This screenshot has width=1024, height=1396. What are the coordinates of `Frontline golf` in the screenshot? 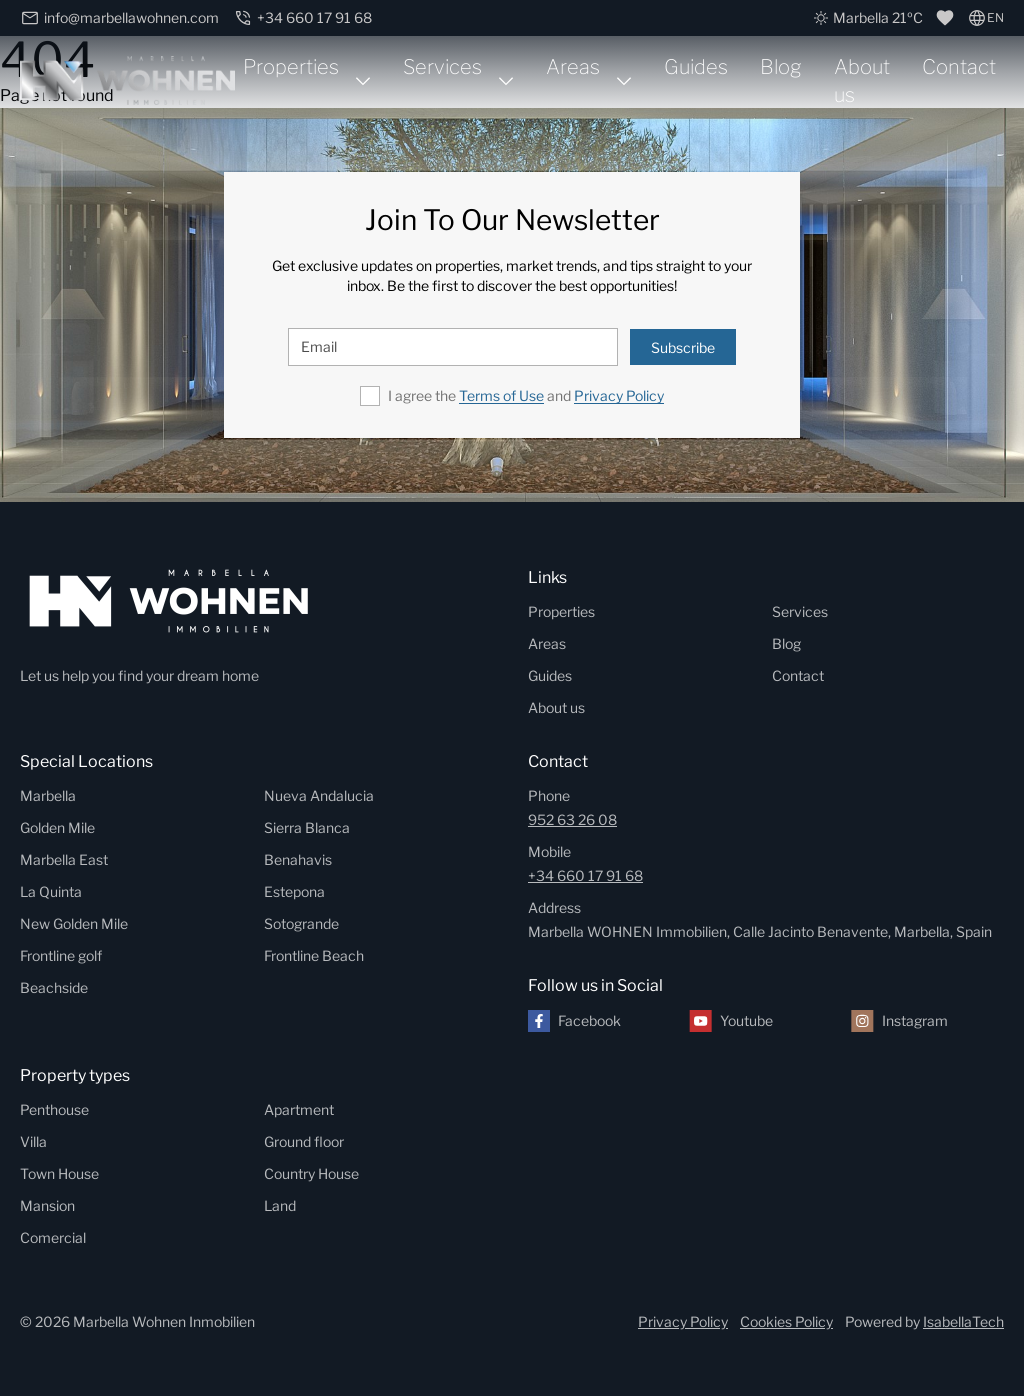 It's located at (61, 955).